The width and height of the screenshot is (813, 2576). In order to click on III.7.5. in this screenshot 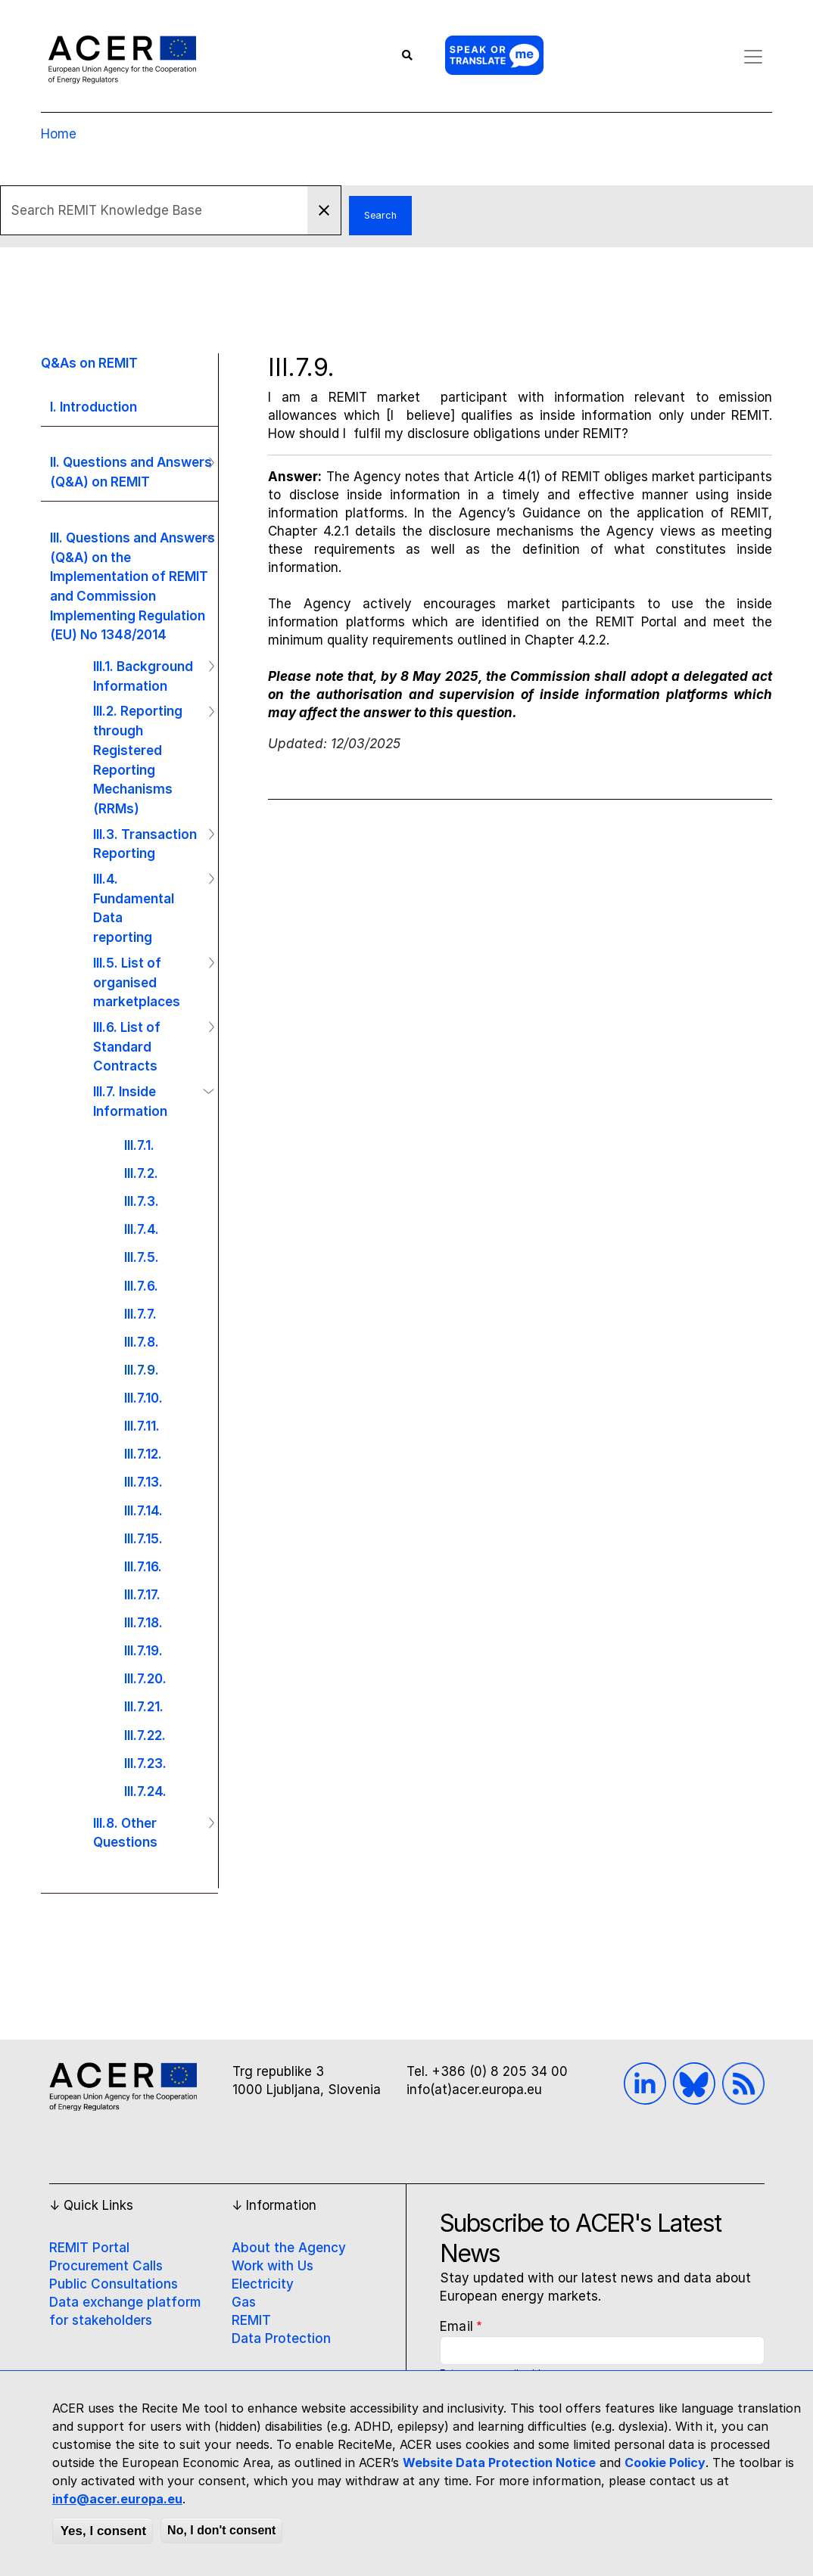, I will do `click(141, 1257)`.